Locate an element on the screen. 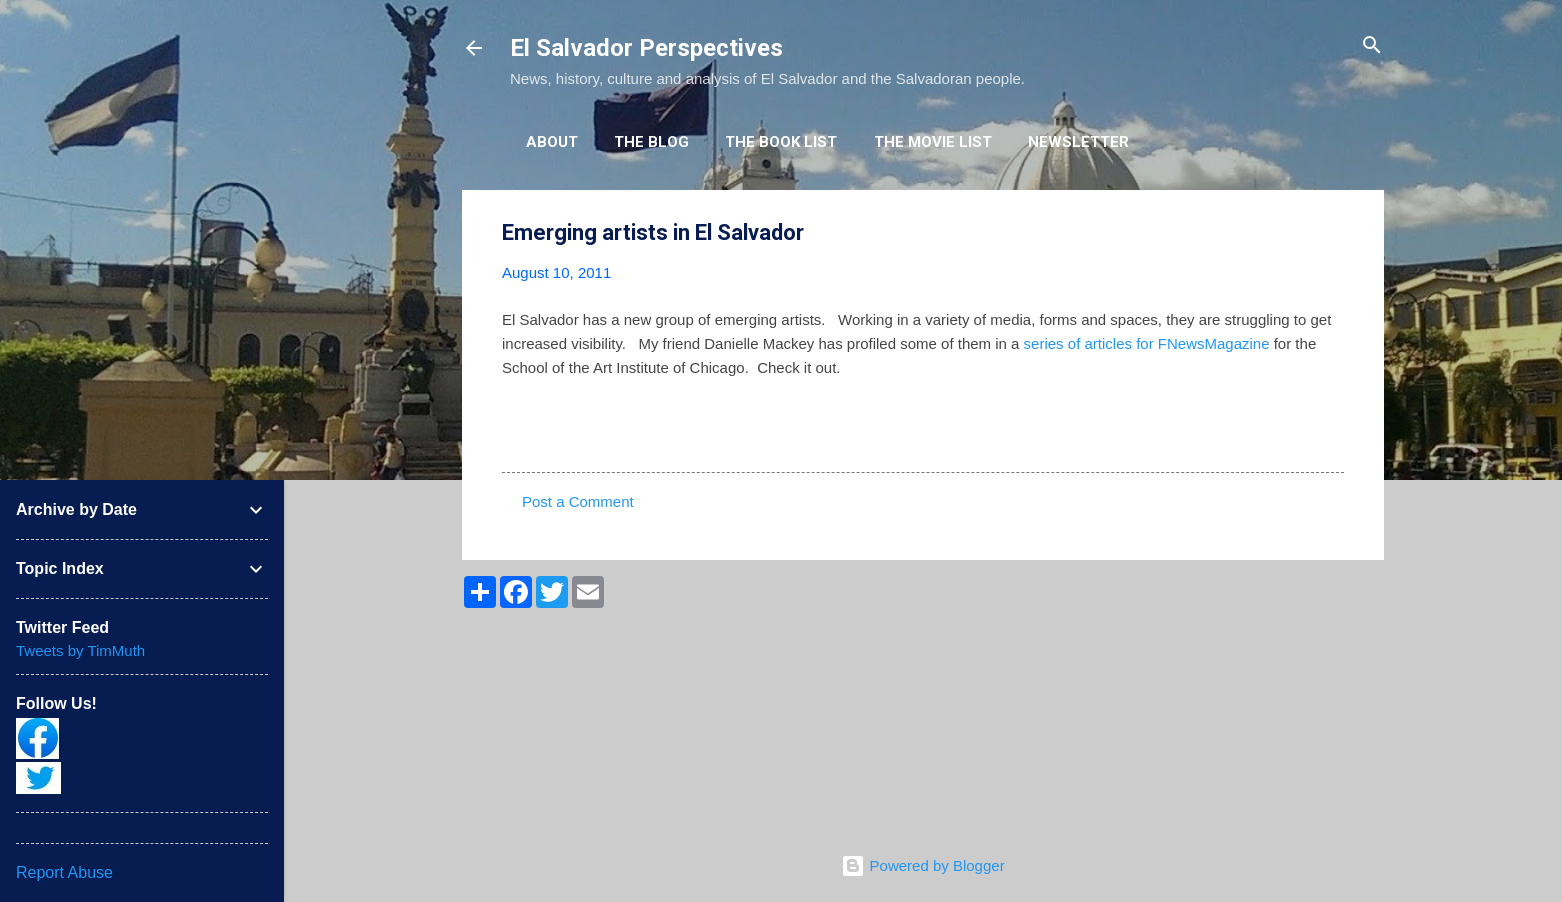 The image size is (1562, 902). Newsletter is located at coordinates (1078, 142).